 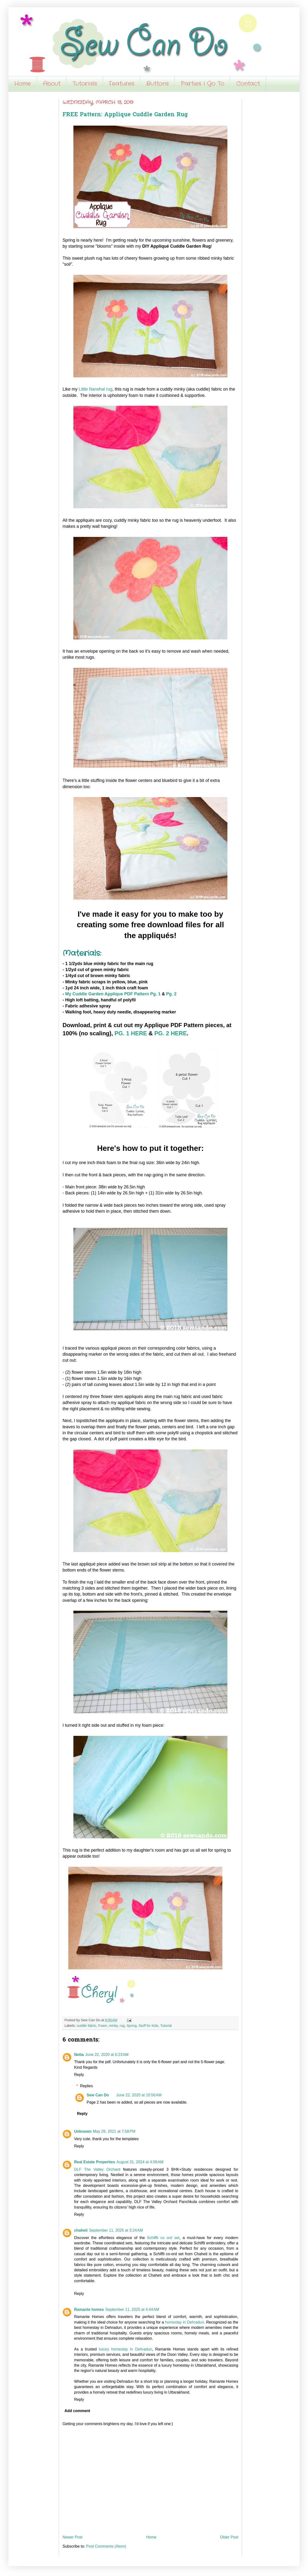 What do you see at coordinates (112, 994) in the screenshot?
I see `My Cuddle Garden Applique PDF Pattern Pg. 1` at bounding box center [112, 994].